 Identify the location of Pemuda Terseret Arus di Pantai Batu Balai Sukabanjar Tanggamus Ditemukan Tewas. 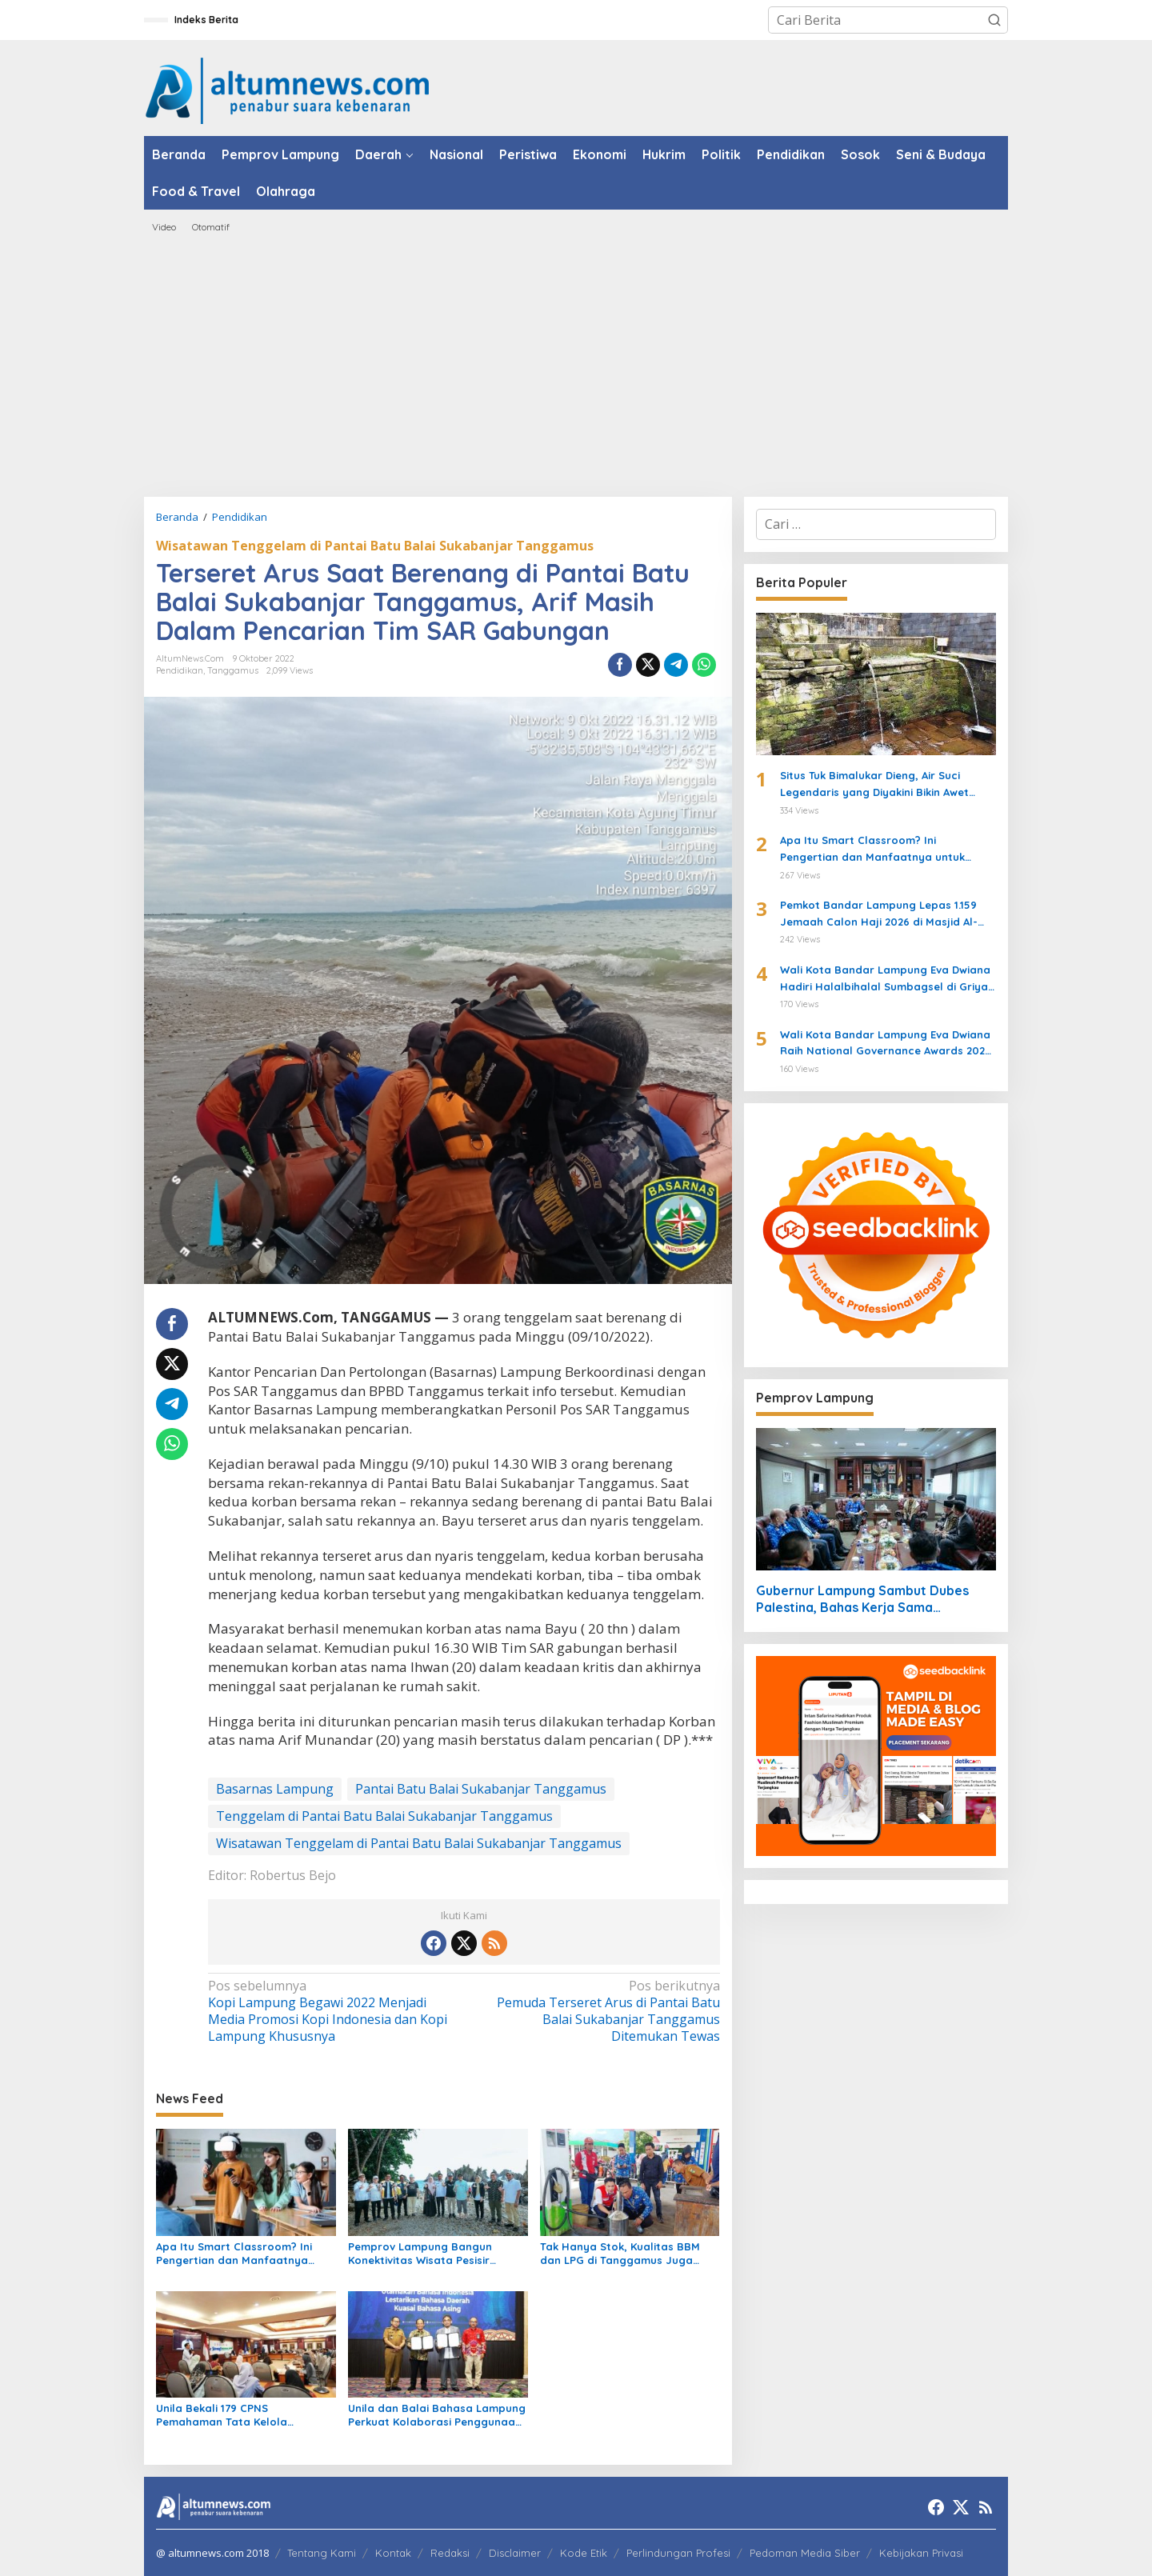
(596, 2011).